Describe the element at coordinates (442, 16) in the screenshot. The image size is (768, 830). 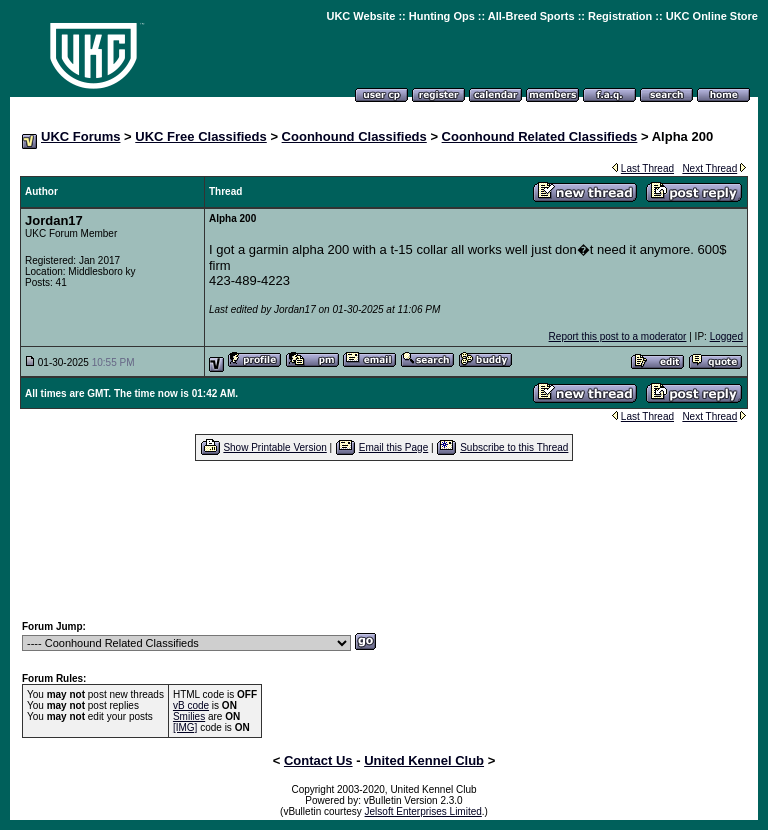
I see `Hunting Ops` at that location.